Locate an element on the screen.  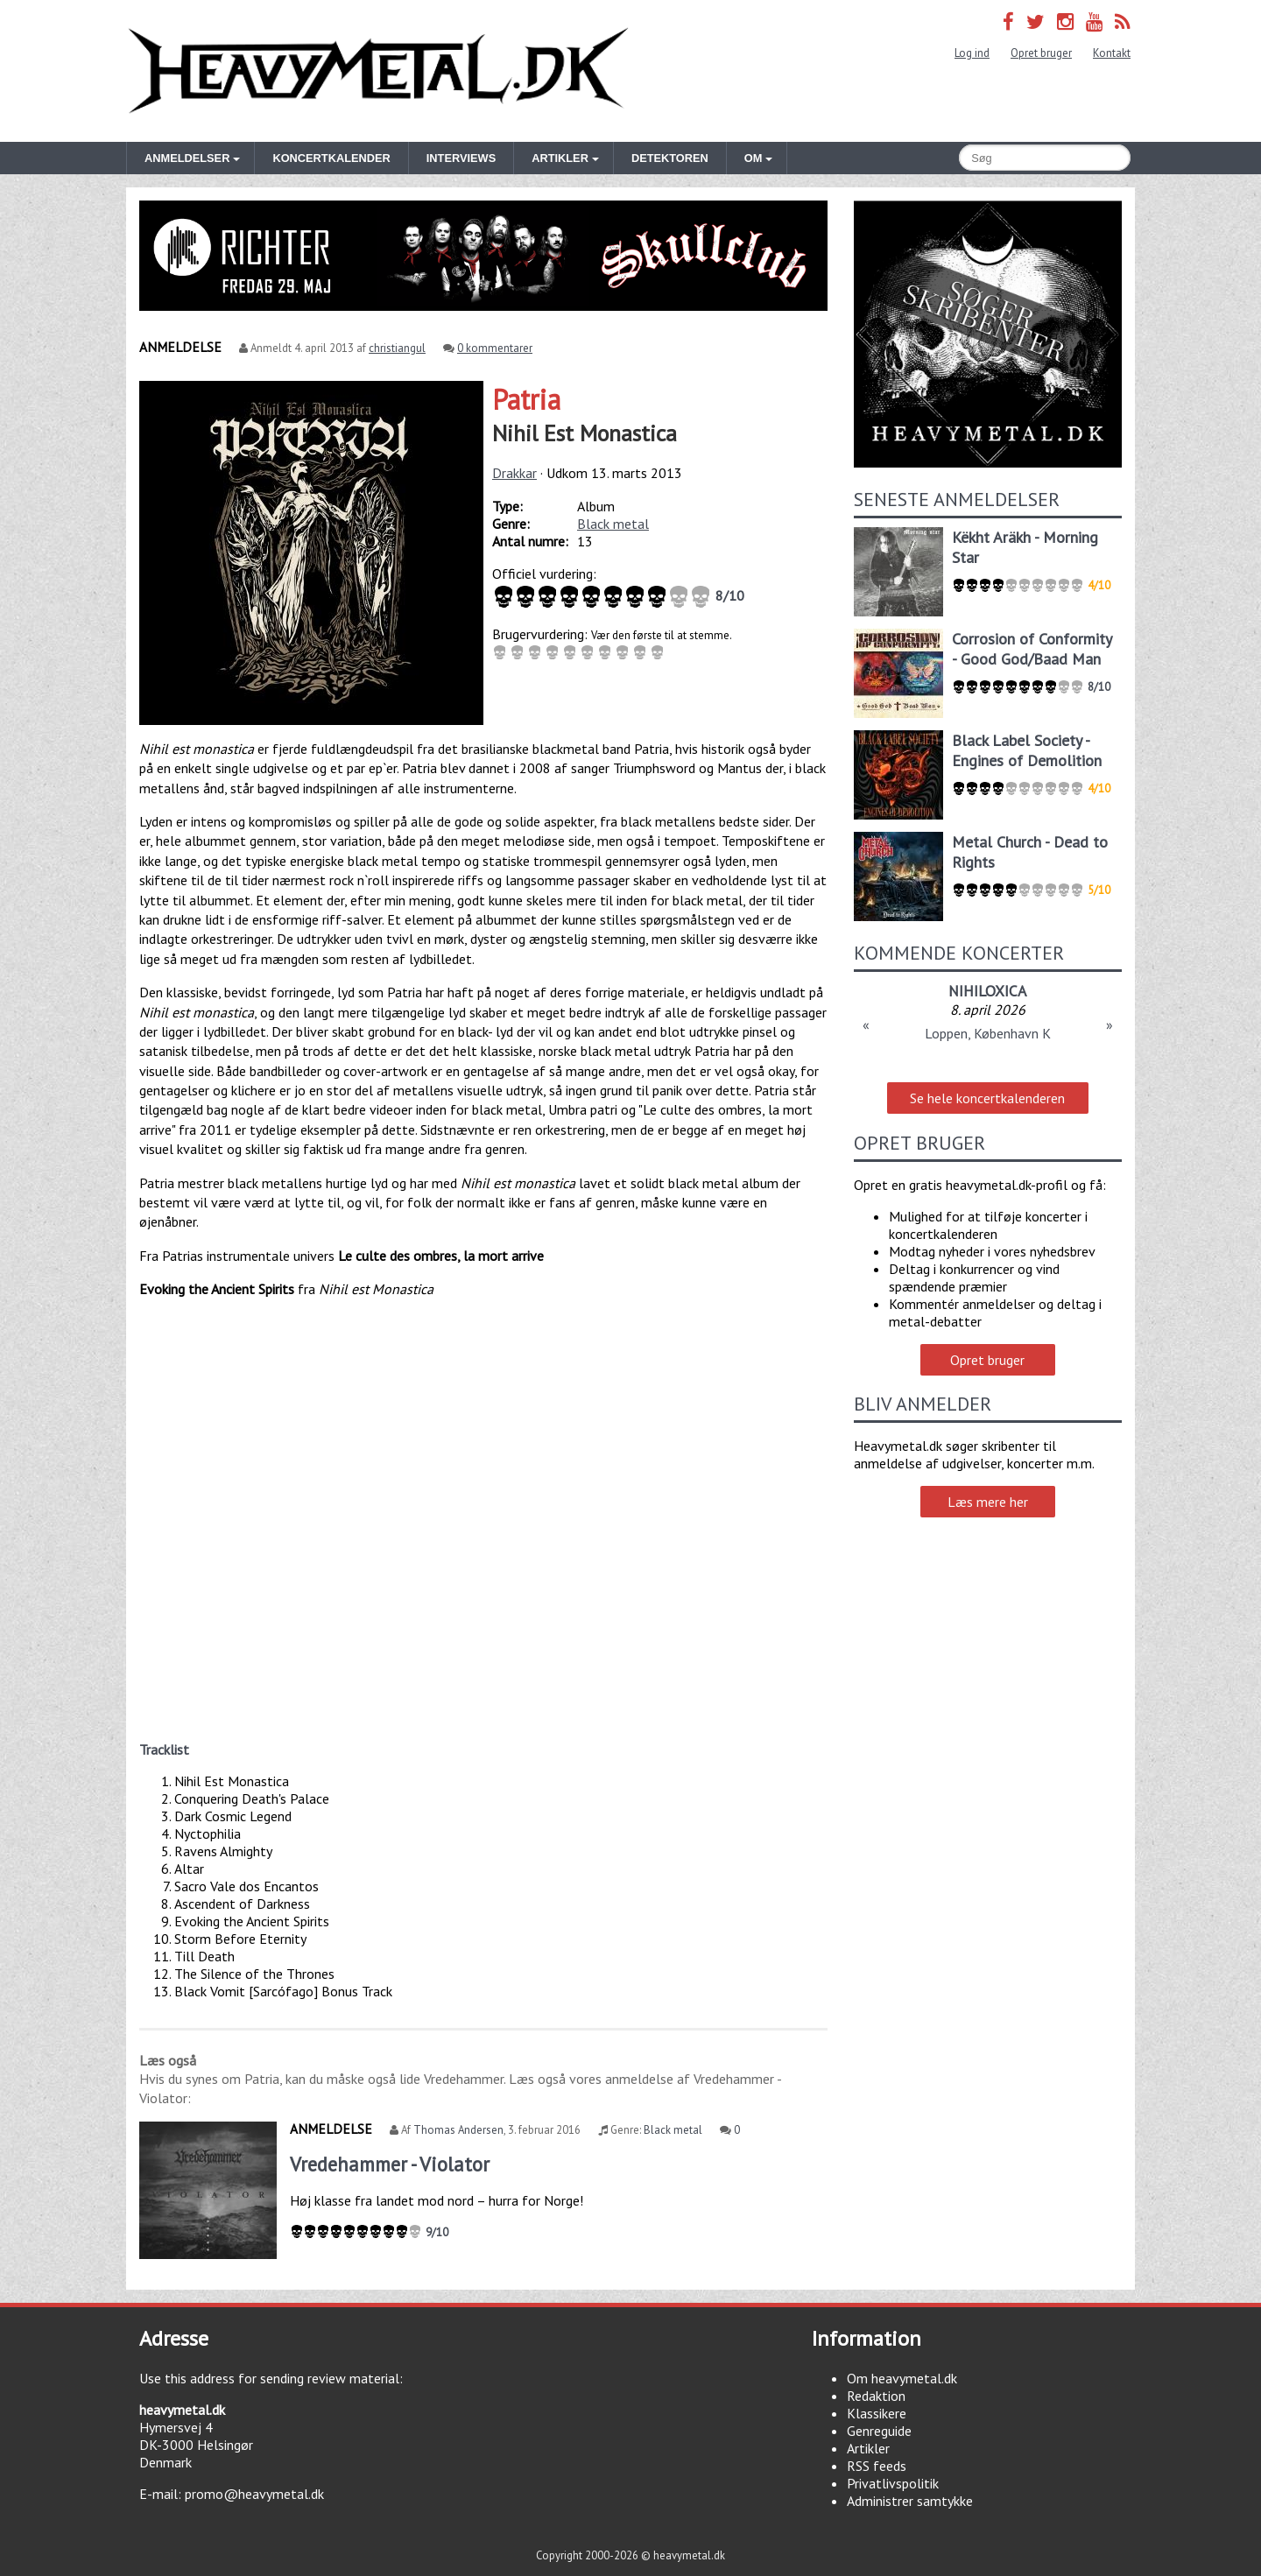
Black Label Society - Engines of Demolition is located at coordinates (1027, 750).